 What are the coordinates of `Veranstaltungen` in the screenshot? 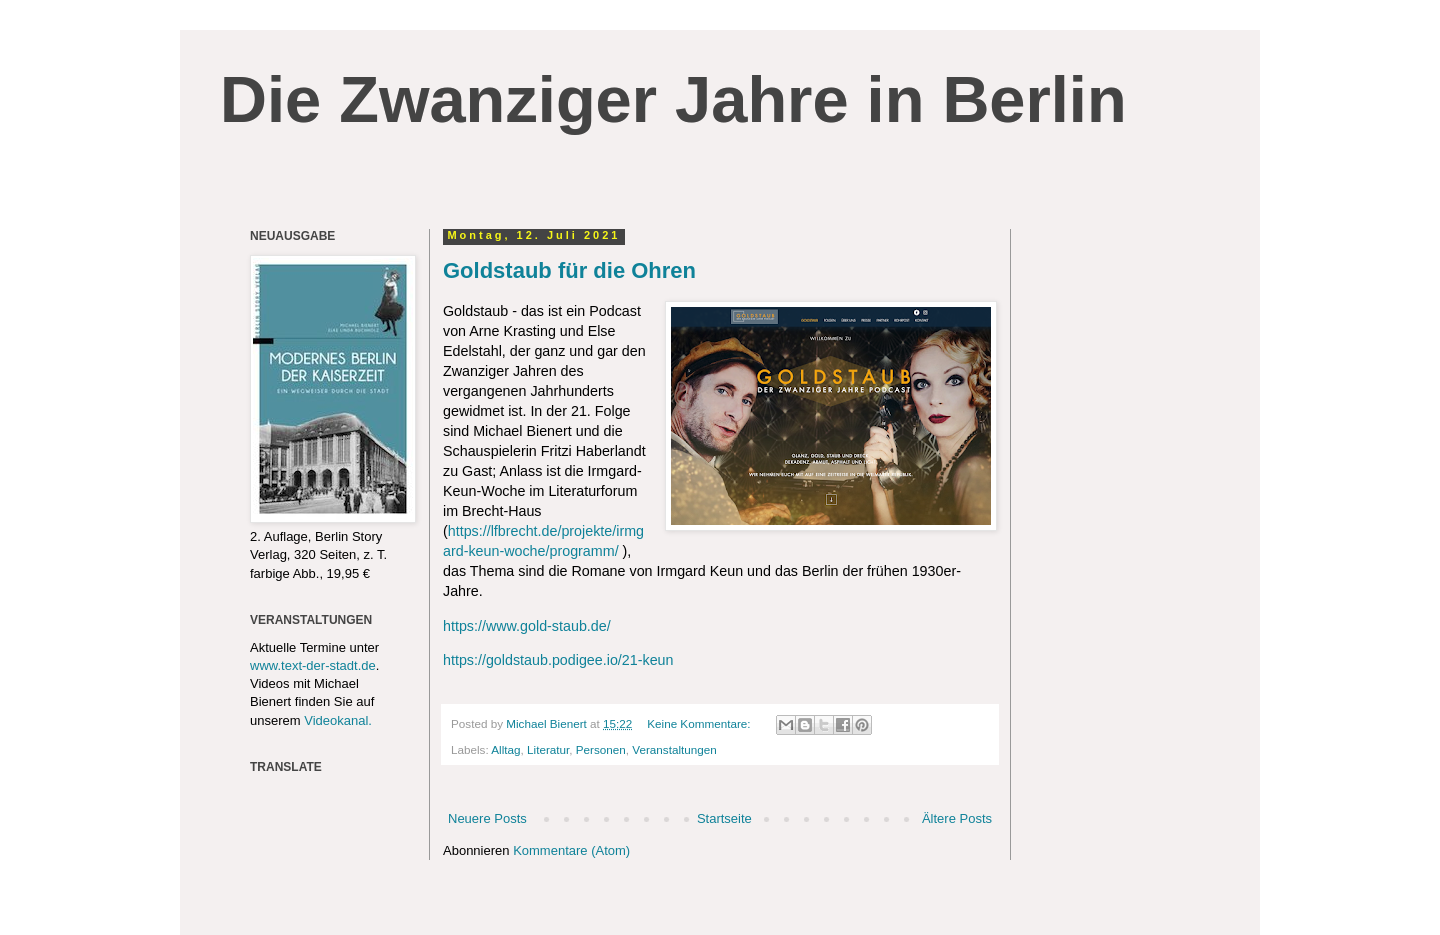 It's located at (674, 749).